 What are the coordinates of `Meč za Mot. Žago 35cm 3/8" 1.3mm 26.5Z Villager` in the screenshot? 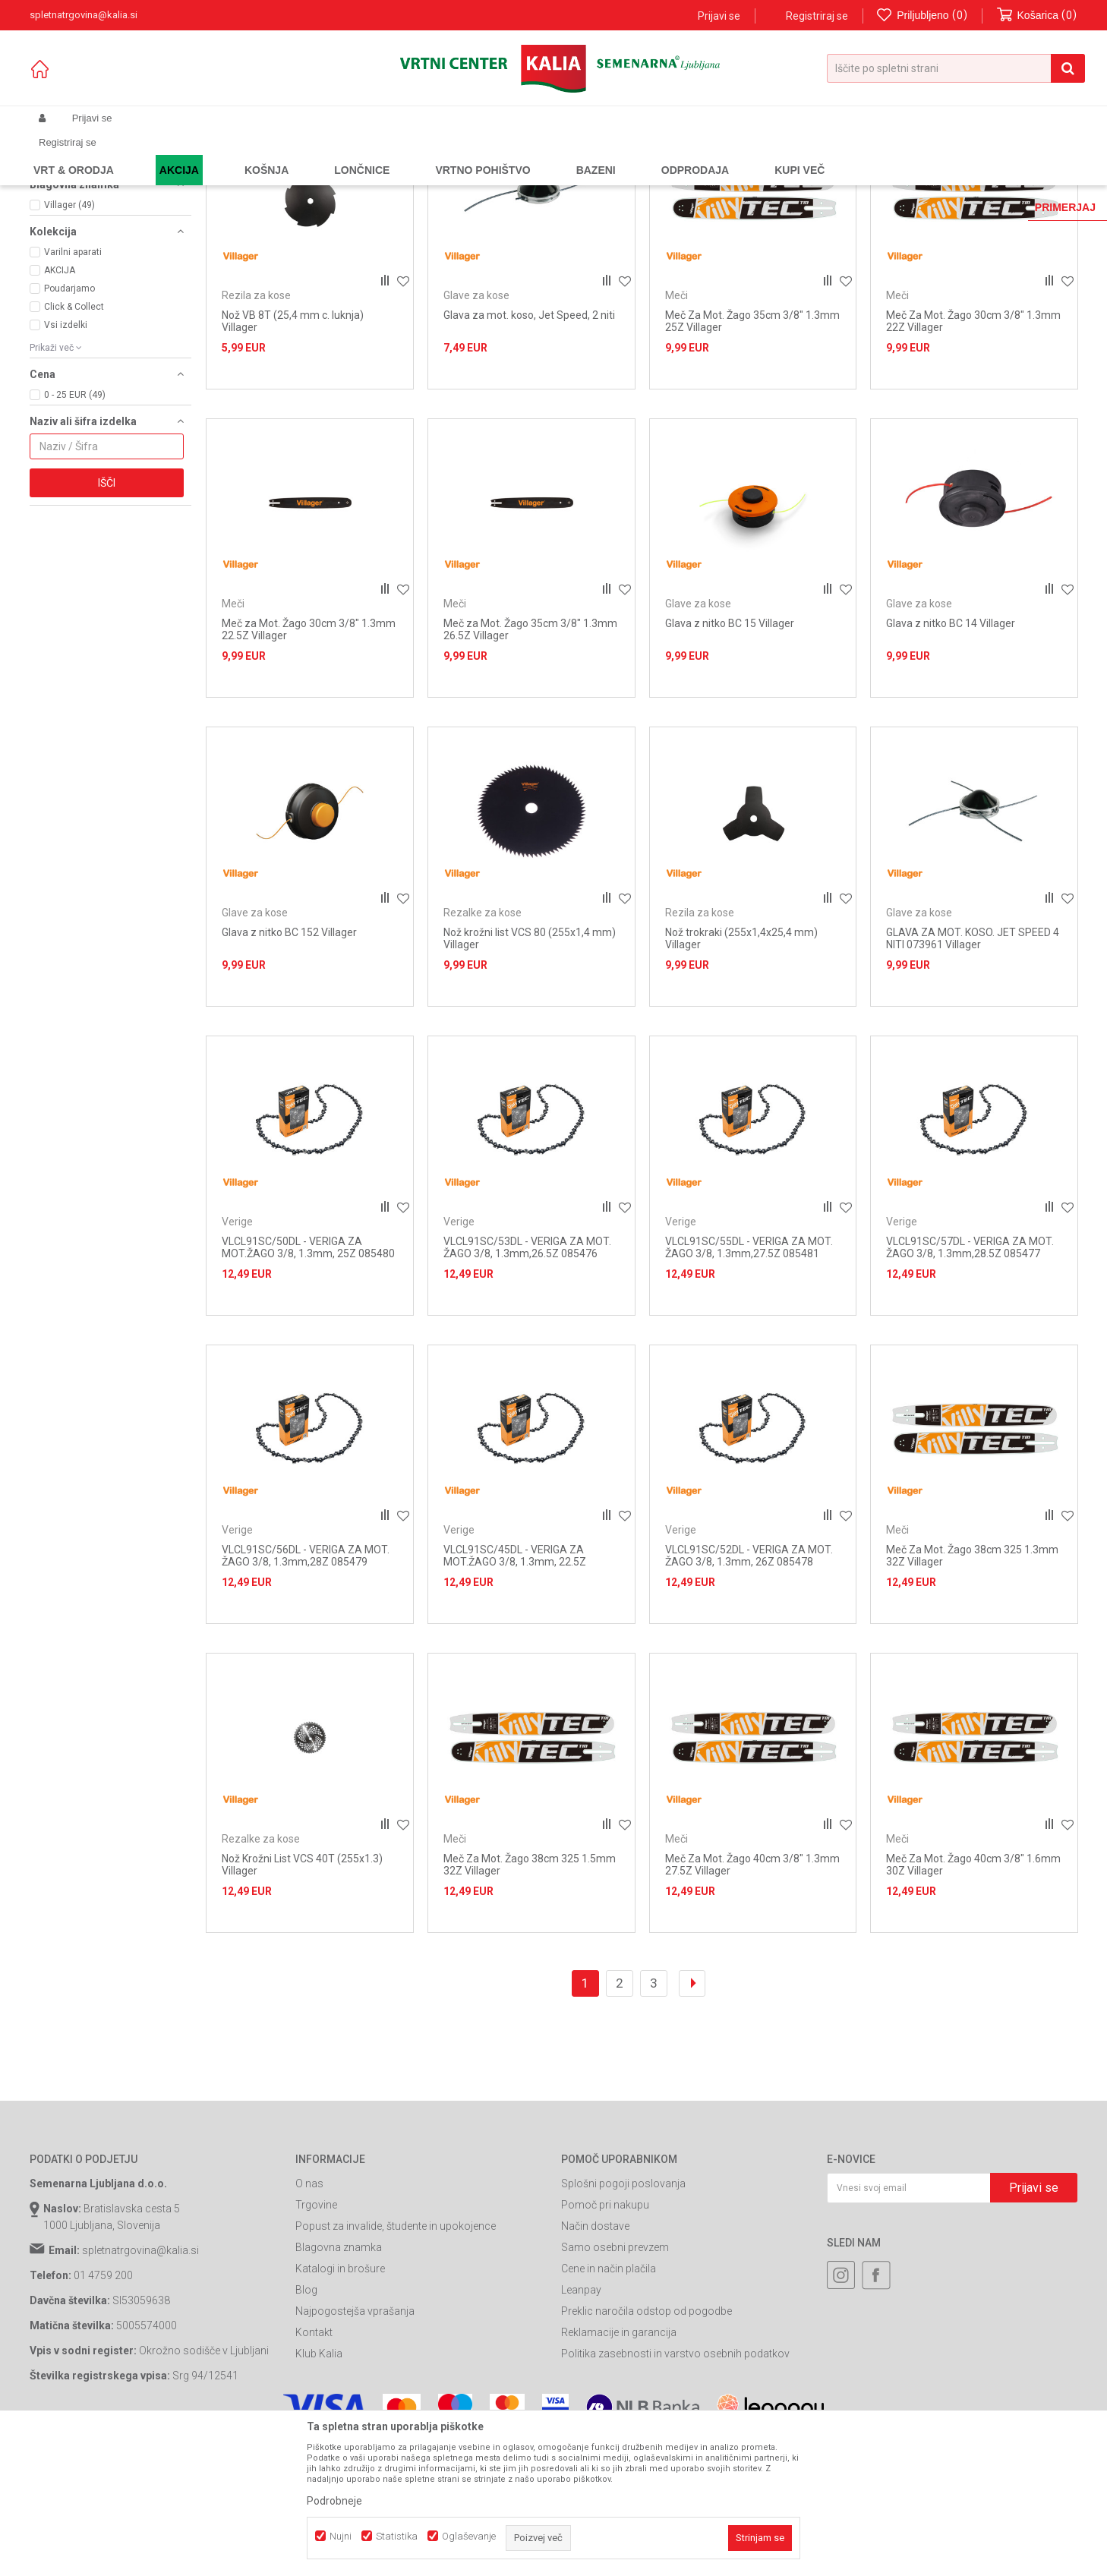 It's located at (530, 767).